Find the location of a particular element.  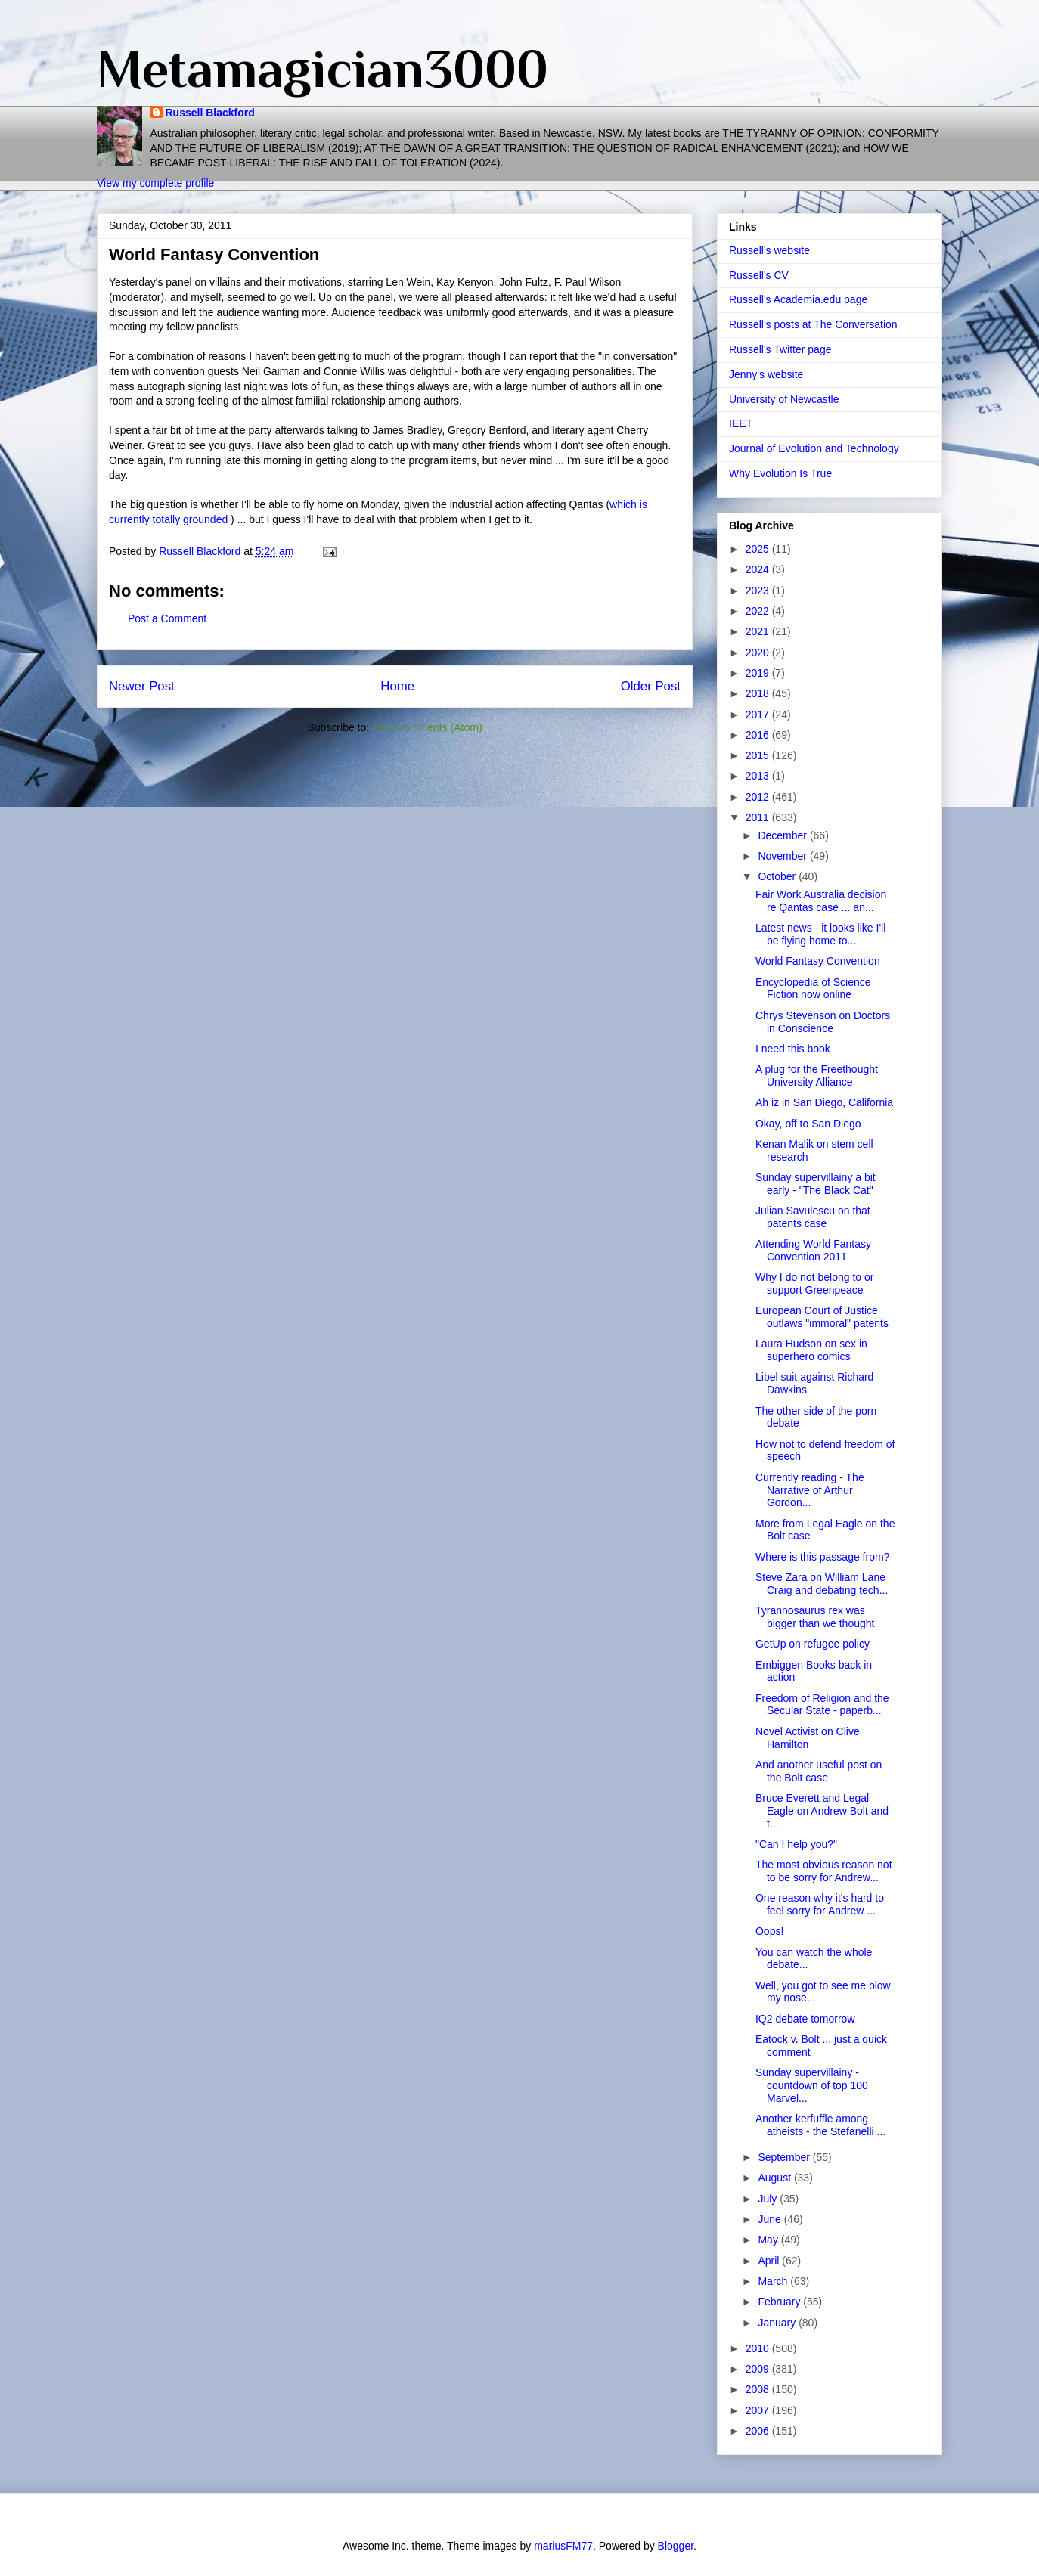

October is located at coordinates (778, 876).